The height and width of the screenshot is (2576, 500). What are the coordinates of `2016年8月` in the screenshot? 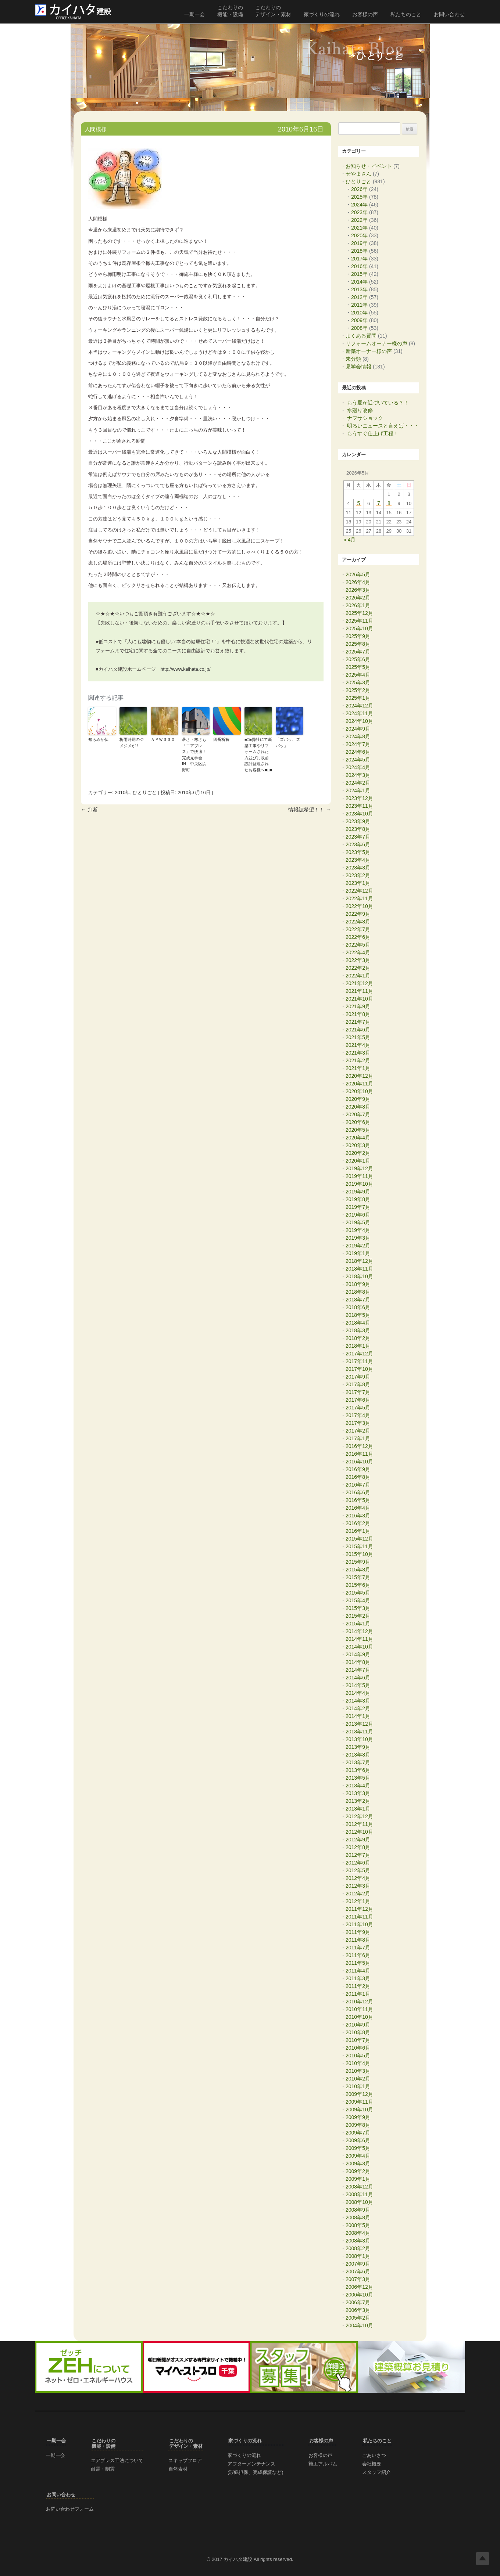 It's located at (358, 1477).